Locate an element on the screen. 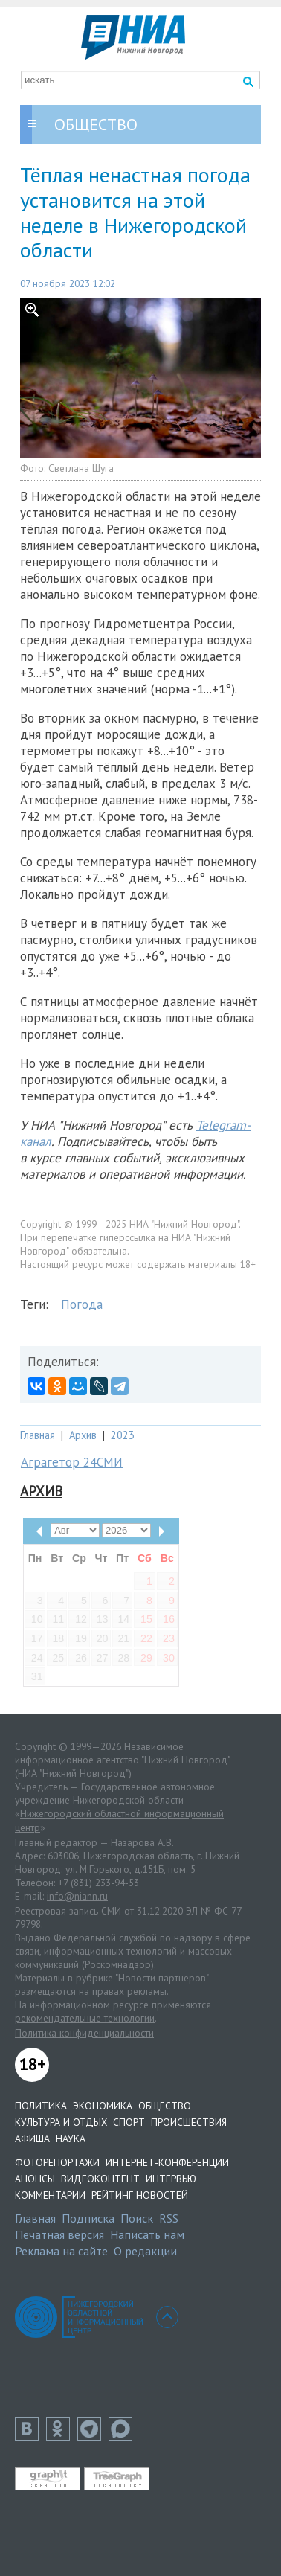 Image resolution: width=281 pixels, height=2576 pixels. О редакции is located at coordinates (145, 2250).